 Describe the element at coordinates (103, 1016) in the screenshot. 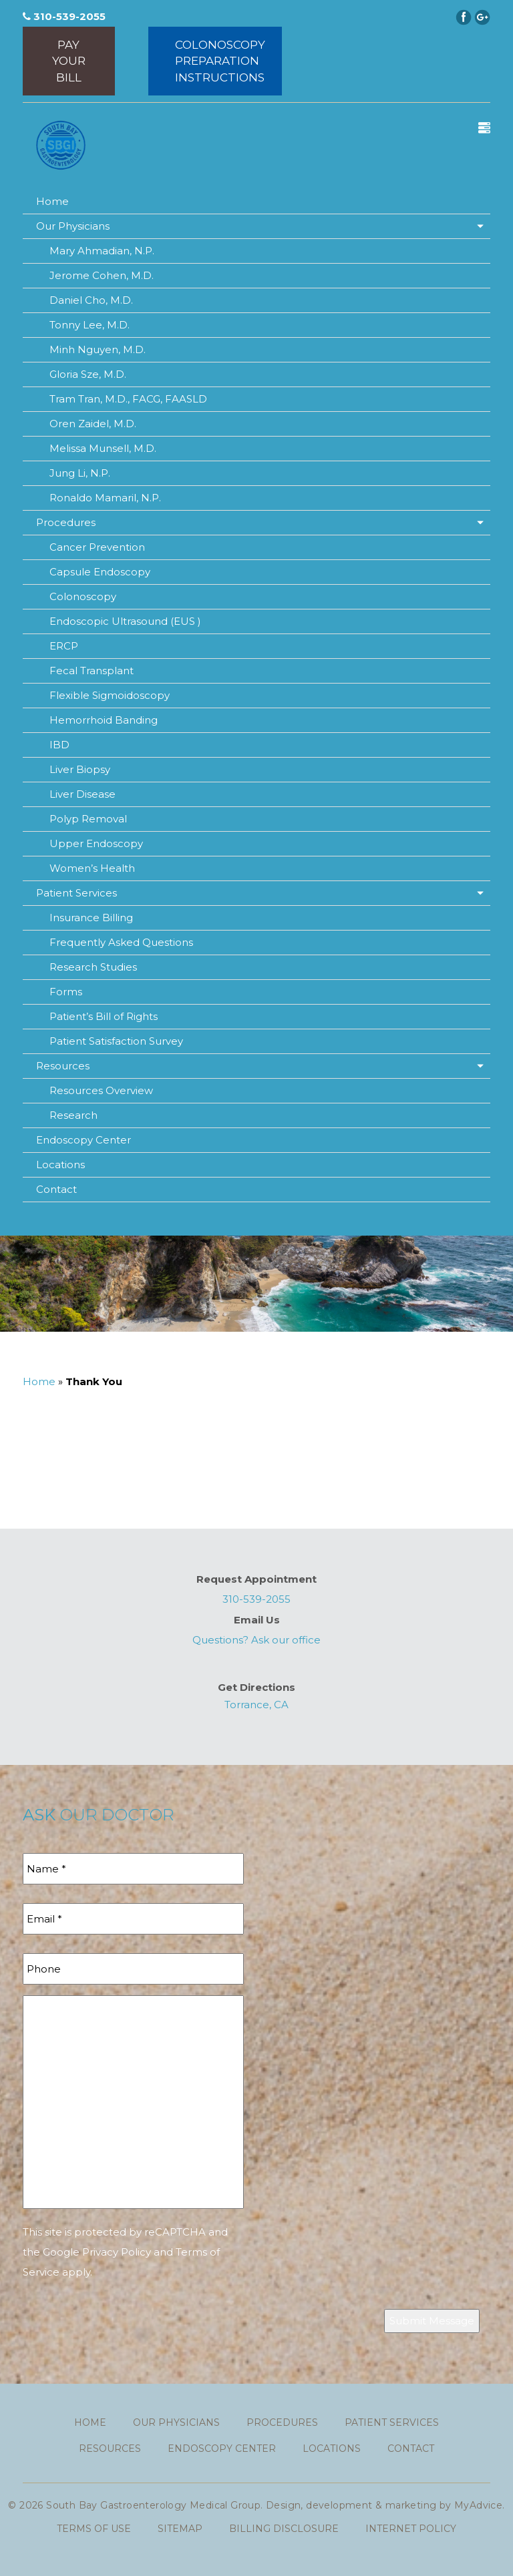

I see `Patient’s Bill of Rights` at that location.